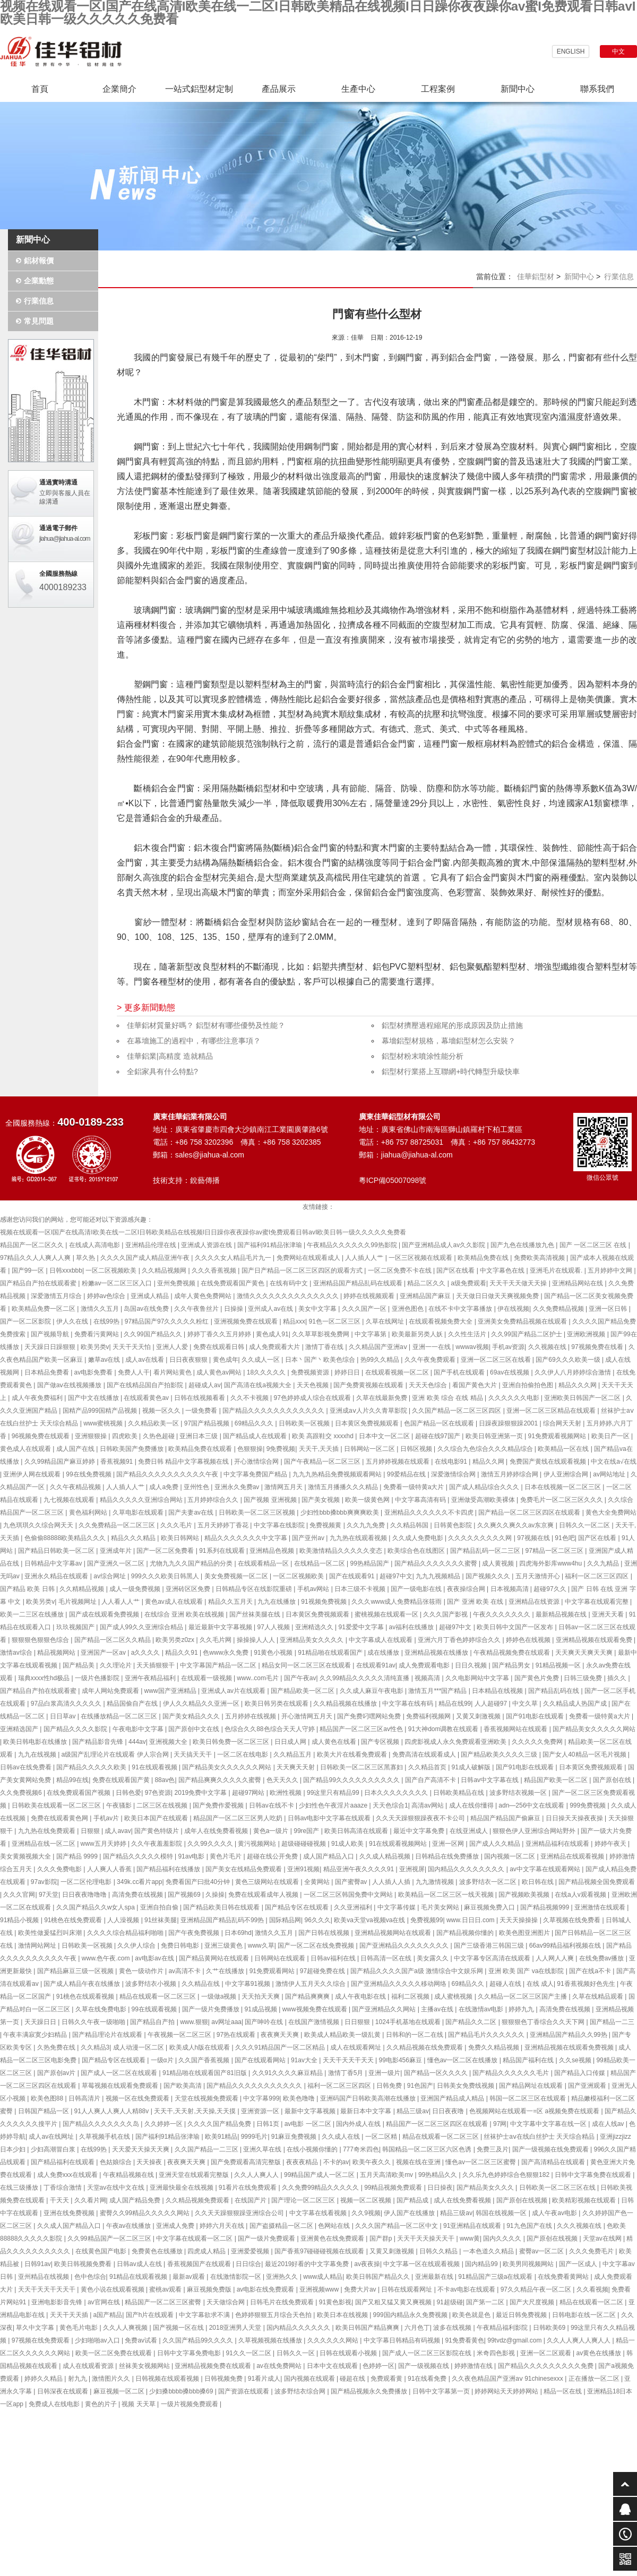 This screenshot has width=637, height=2576. What do you see at coordinates (223, 2225) in the screenshot?
I see `婷婷六月天在线` at bounding box center [223, 2225].